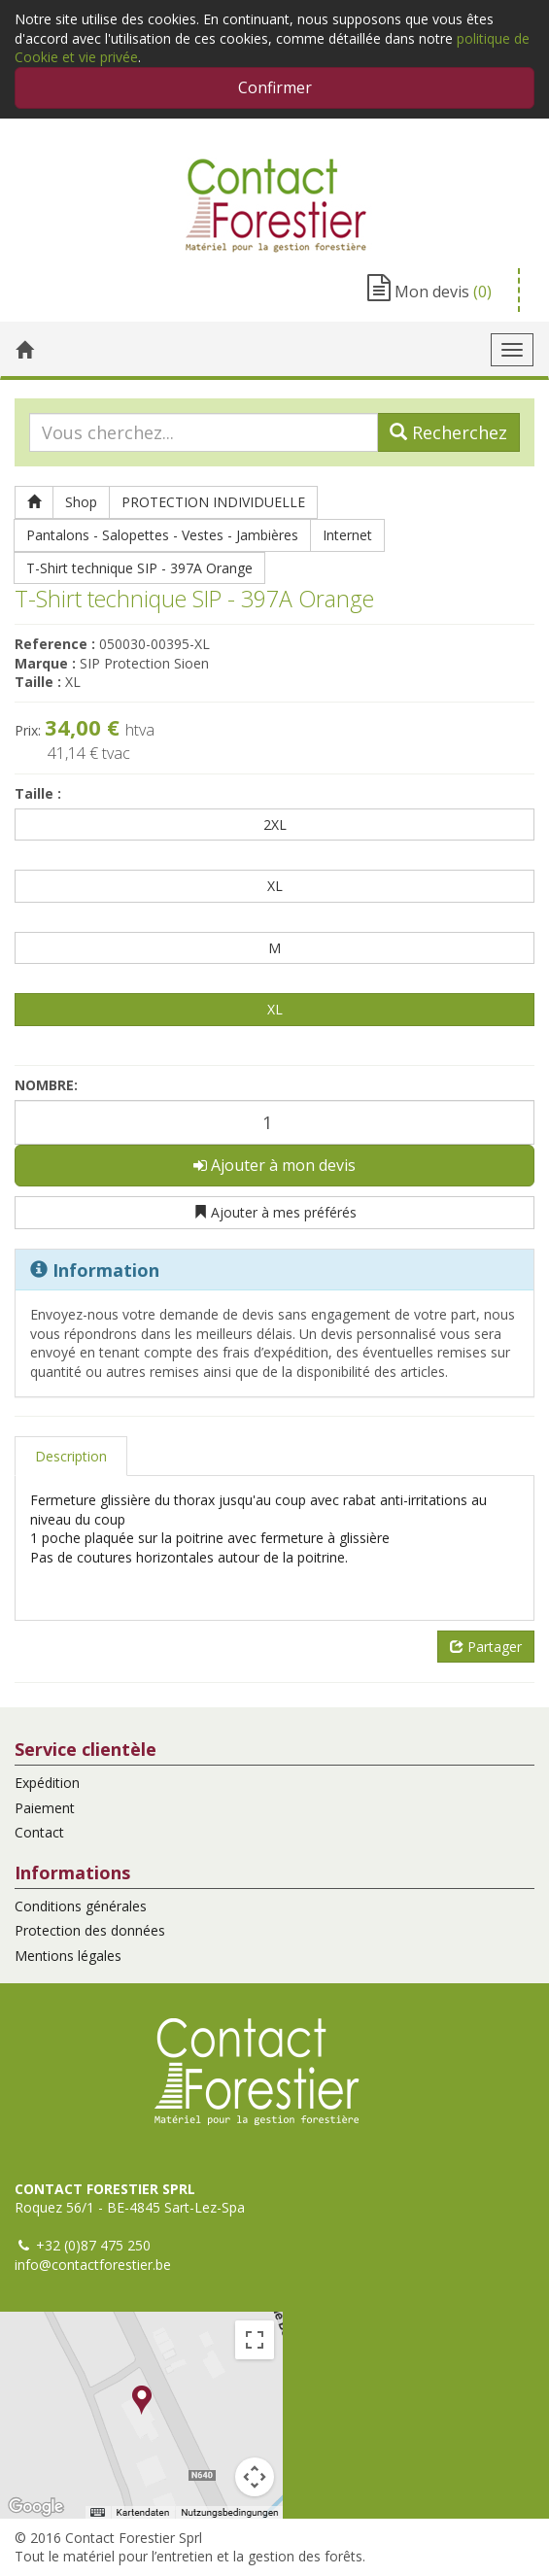 This screenshot has height=2576, width=549. I want to click on Shop, so click(81, 502).